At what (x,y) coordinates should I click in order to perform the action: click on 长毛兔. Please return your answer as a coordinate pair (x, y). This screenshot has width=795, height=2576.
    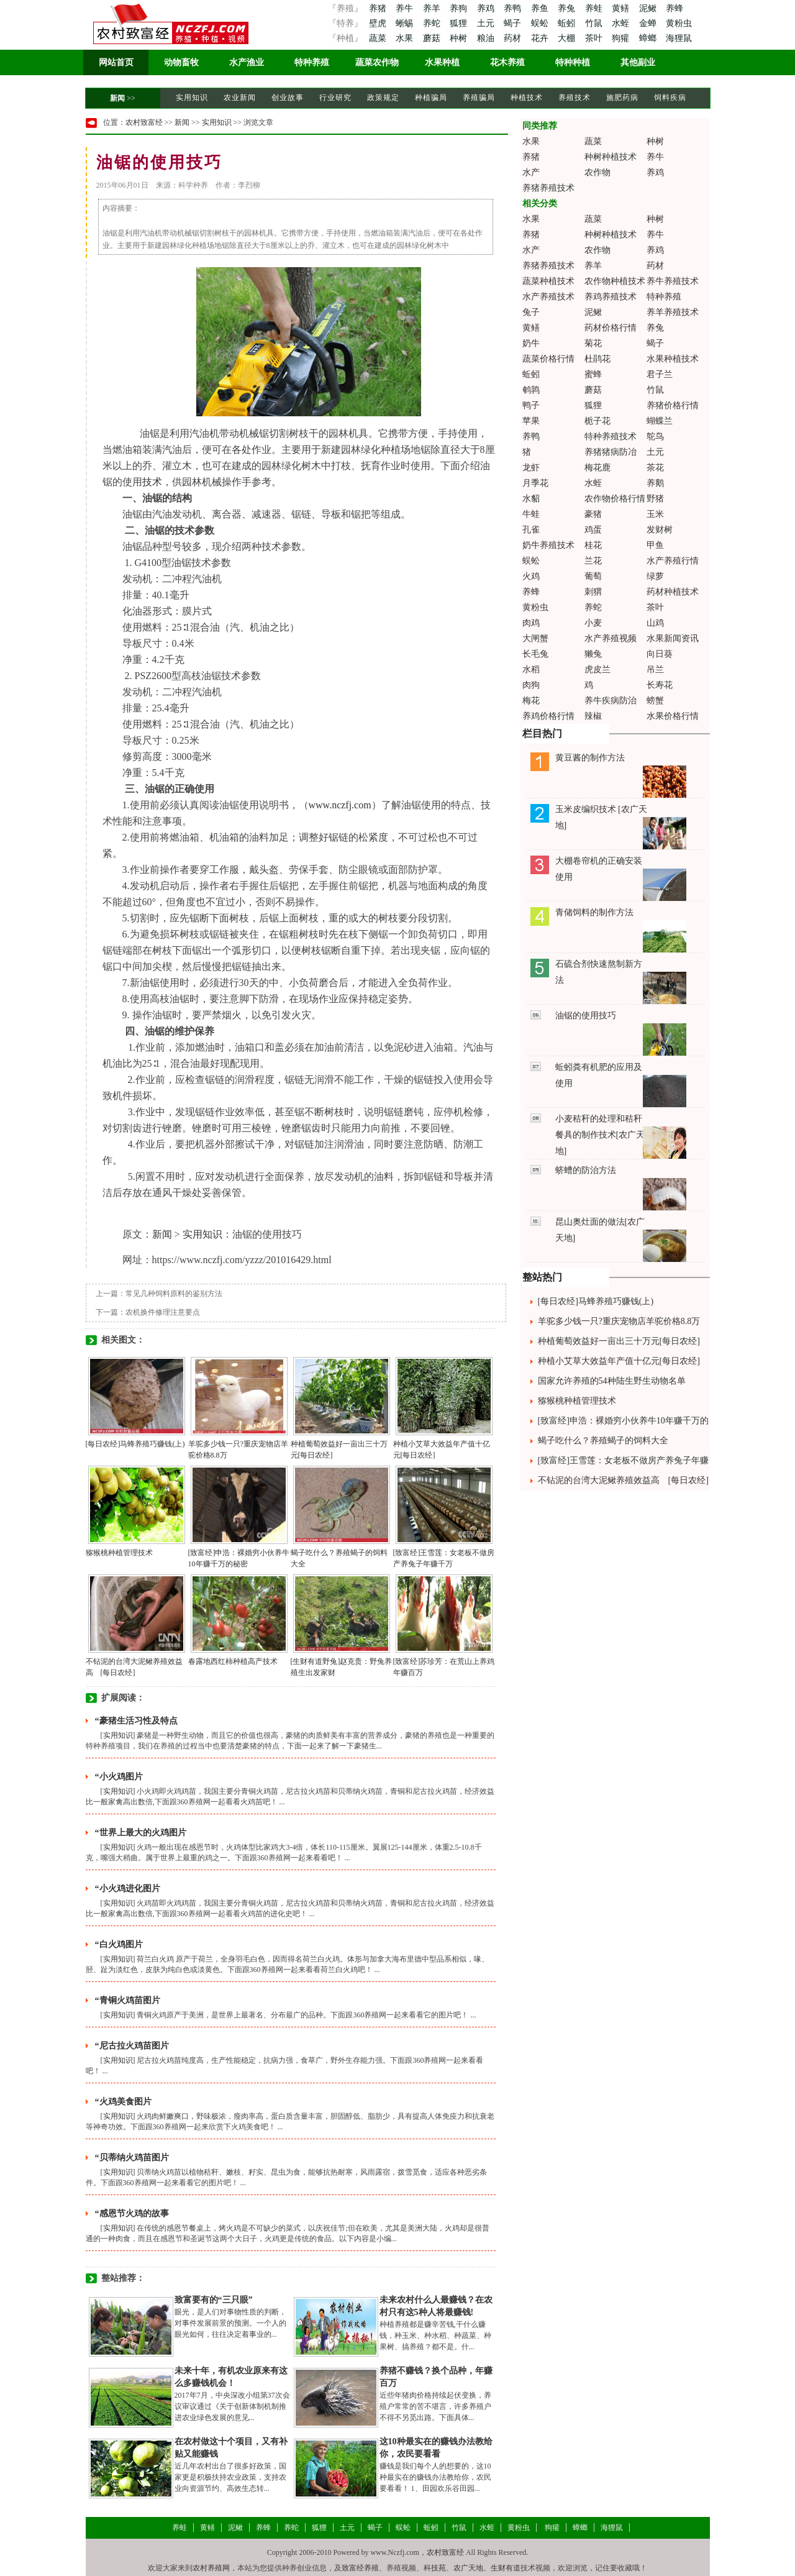
    Looking at the image, I should click on (535, 654).